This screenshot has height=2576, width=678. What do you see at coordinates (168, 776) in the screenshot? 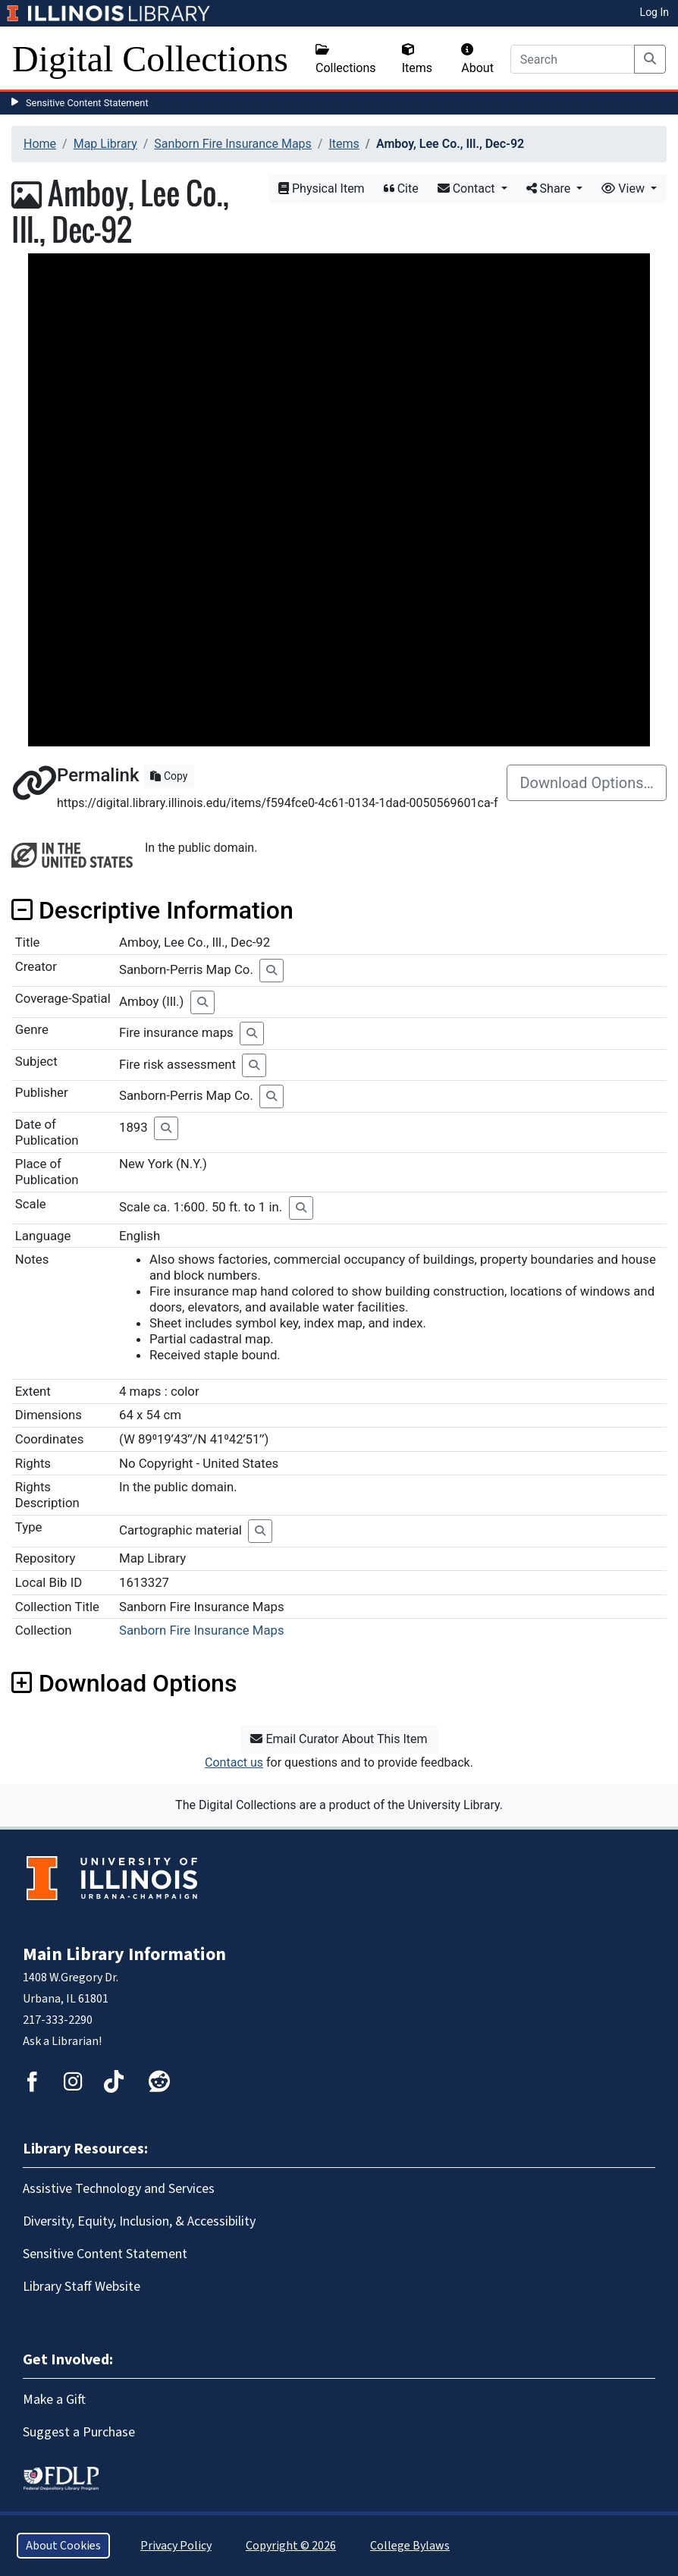
I see `Copy` at bounding box center [168, 776].